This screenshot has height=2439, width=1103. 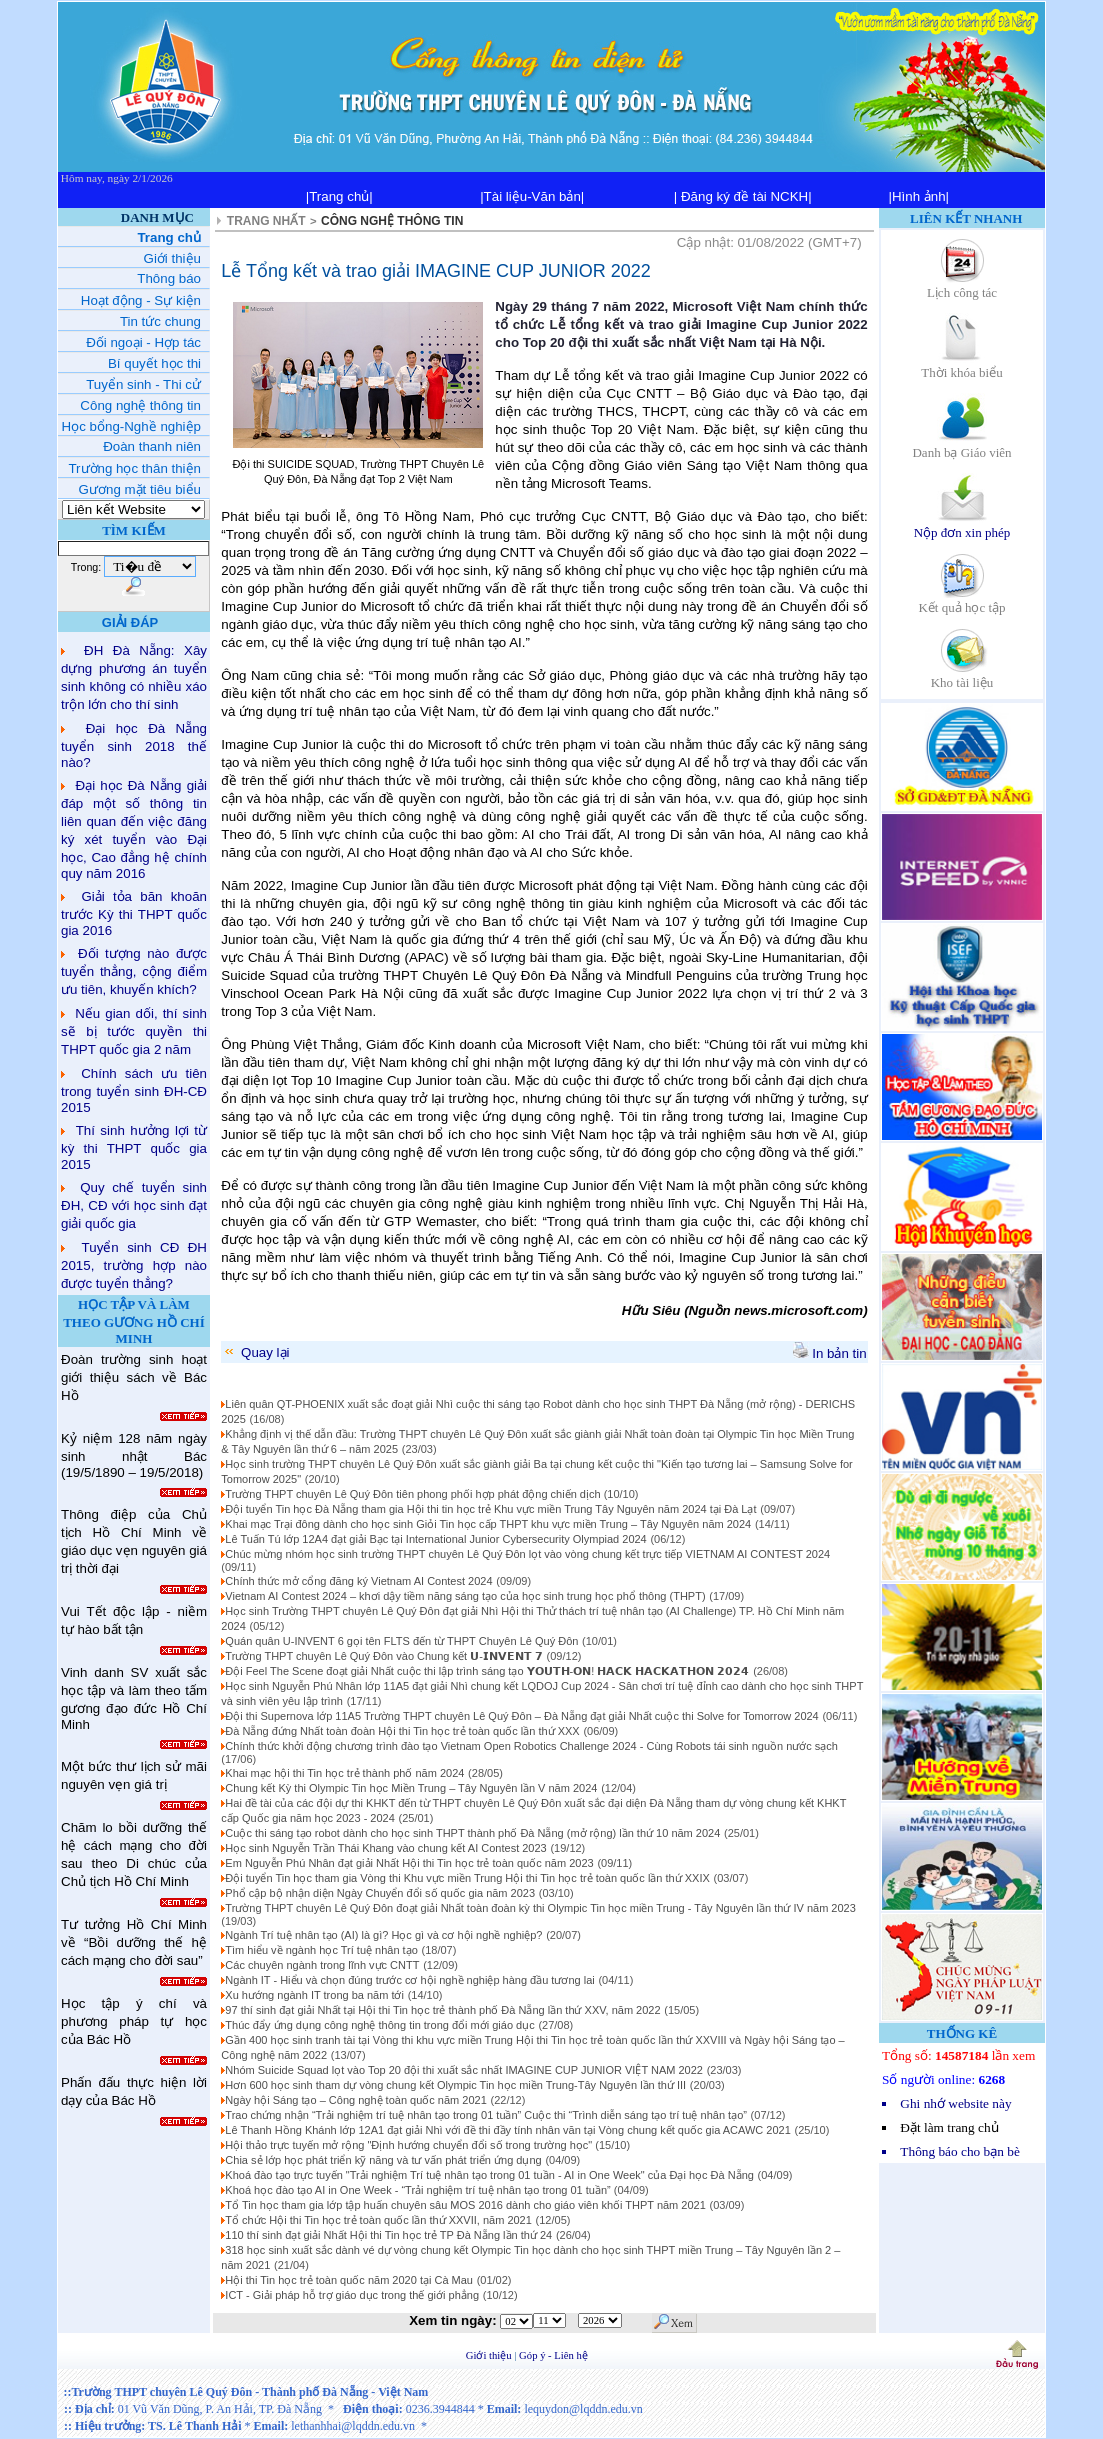 I want to click on Giới thiệu, so click(x=490, y=2355).